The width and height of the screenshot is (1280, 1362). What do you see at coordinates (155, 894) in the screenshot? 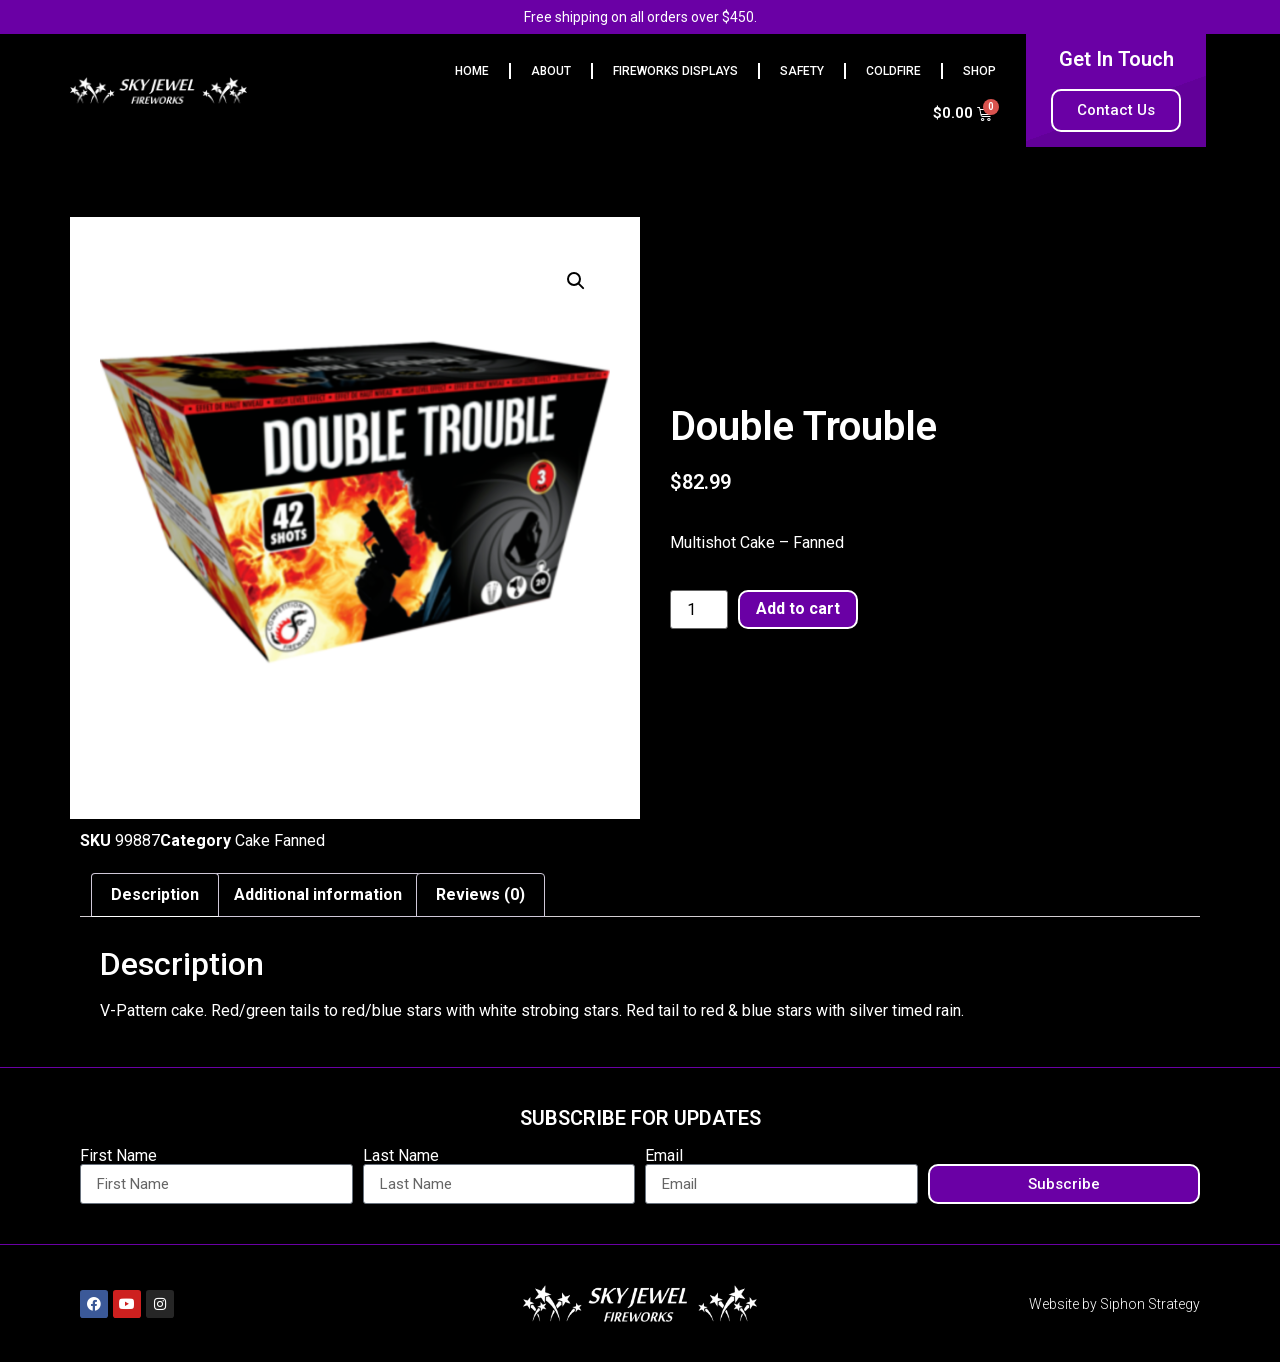
I see `Description [tab]` at bounding box center [155, 894].